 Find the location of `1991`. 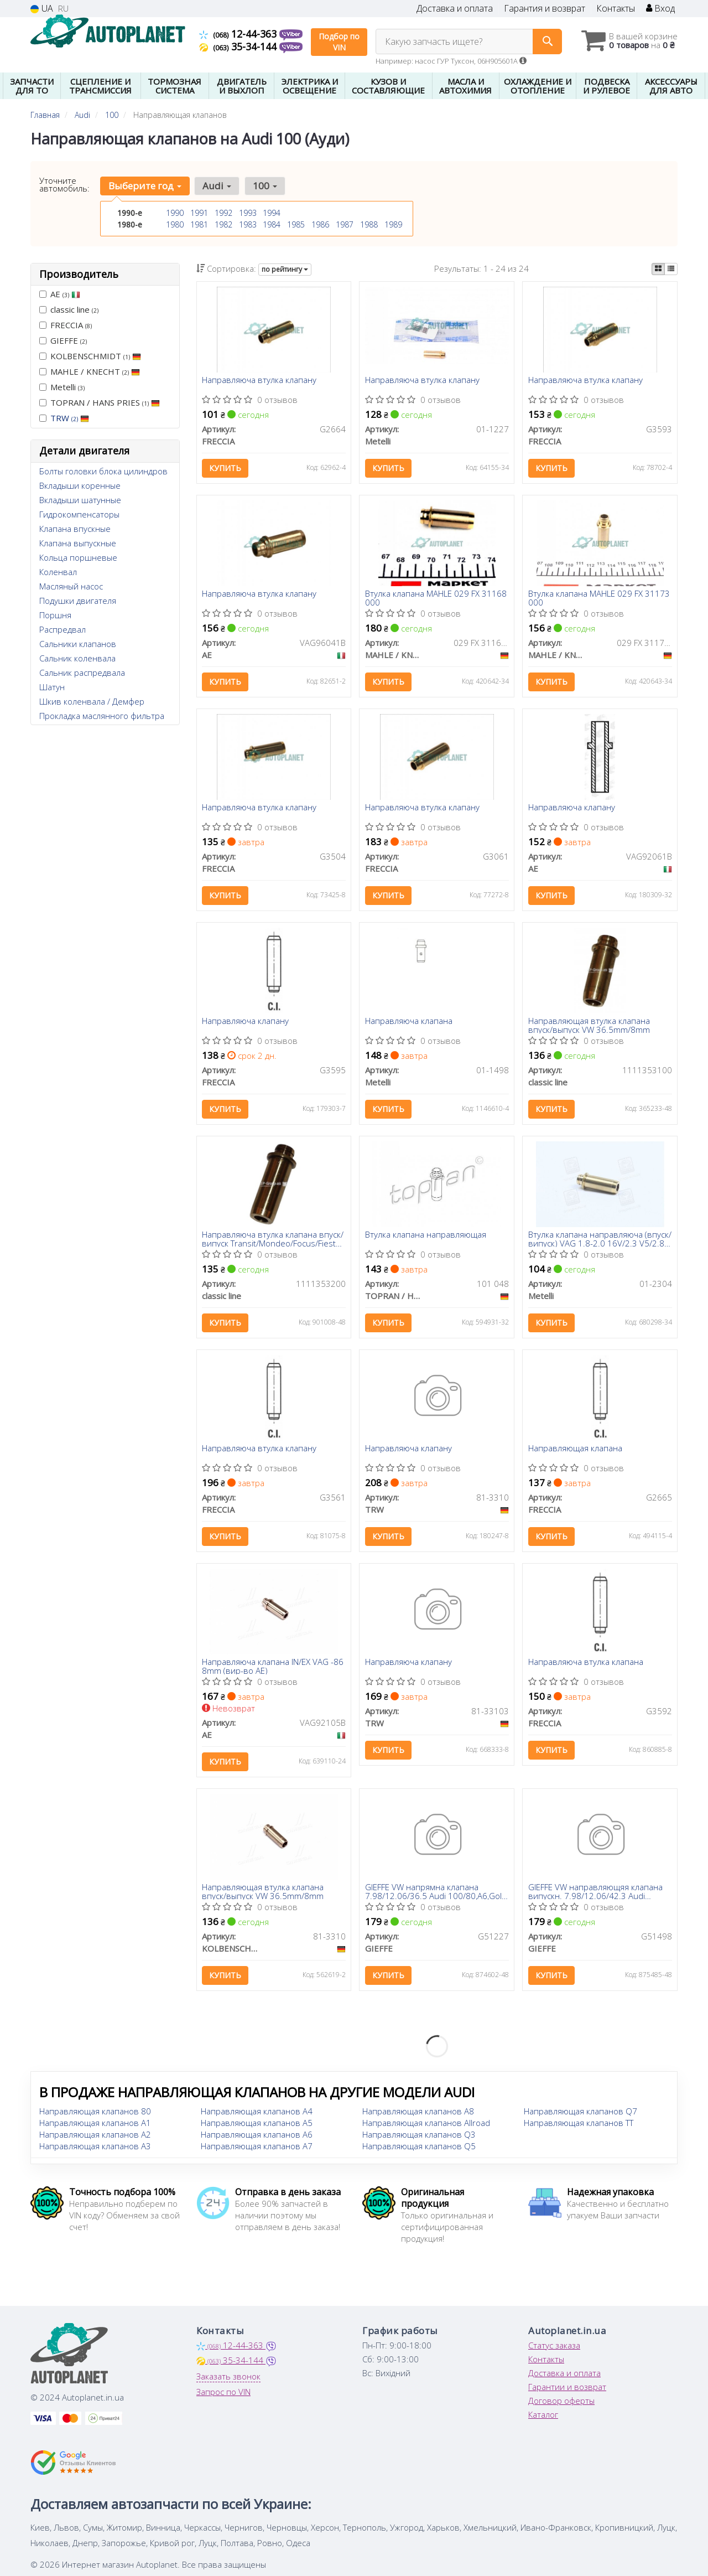

1991 is located at coordinates (199, 213).